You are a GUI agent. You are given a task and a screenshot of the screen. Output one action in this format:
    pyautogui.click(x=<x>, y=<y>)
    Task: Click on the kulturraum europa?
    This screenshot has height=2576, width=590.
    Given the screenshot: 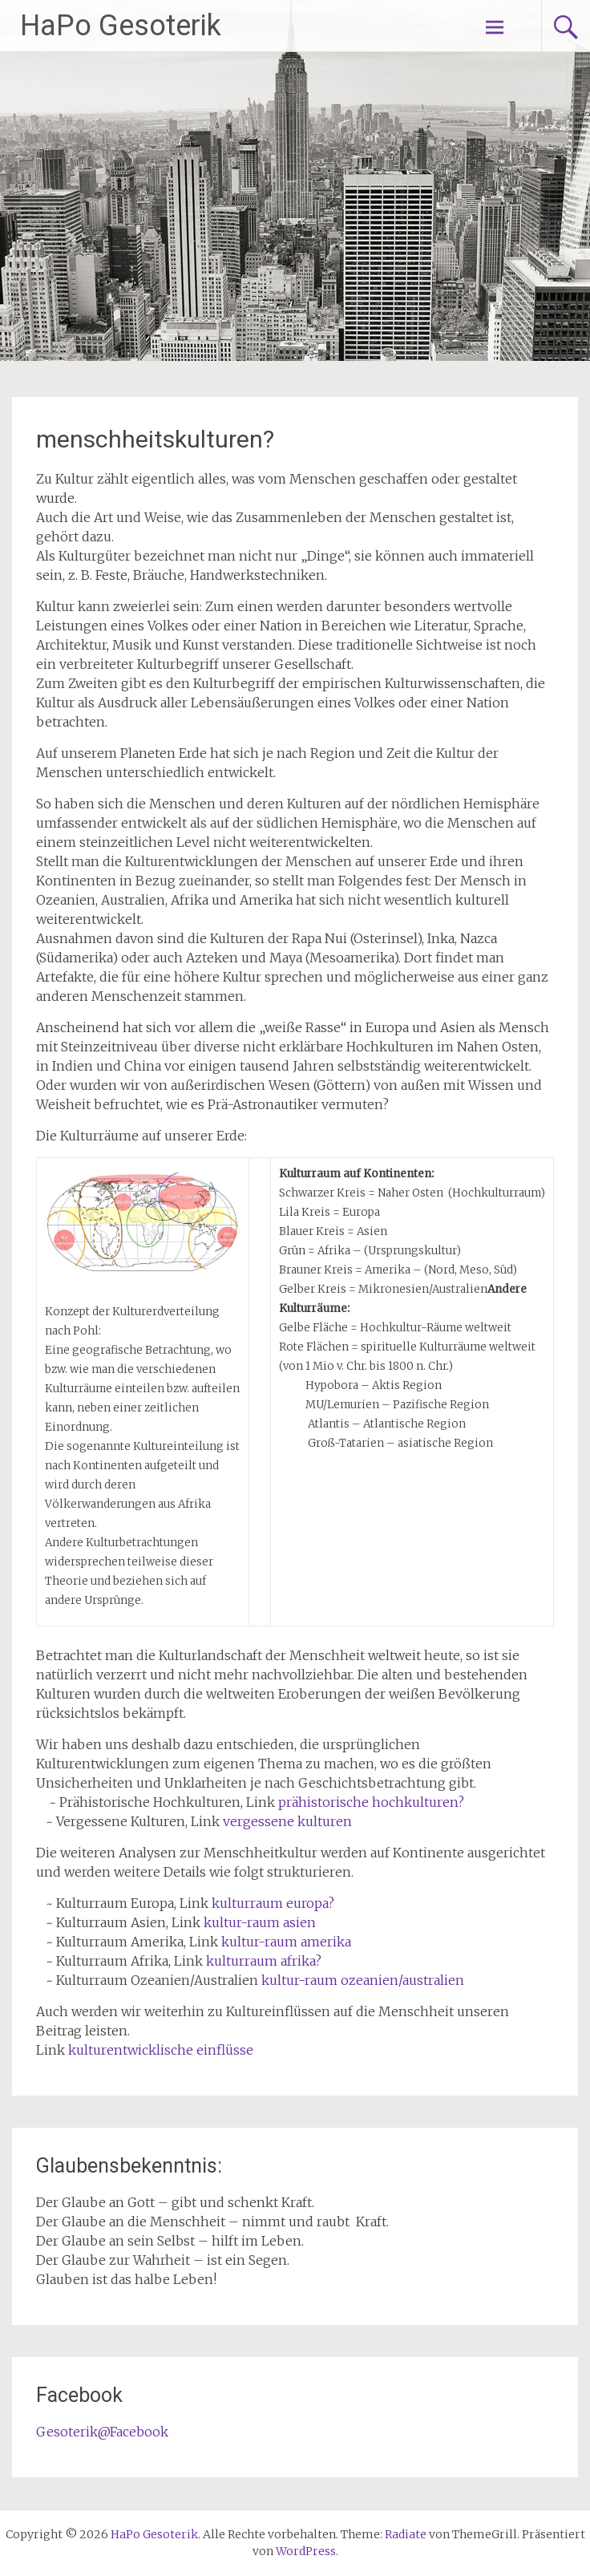 What is the action you would take?
    pyautogui.click(x=273, y=1903)
    